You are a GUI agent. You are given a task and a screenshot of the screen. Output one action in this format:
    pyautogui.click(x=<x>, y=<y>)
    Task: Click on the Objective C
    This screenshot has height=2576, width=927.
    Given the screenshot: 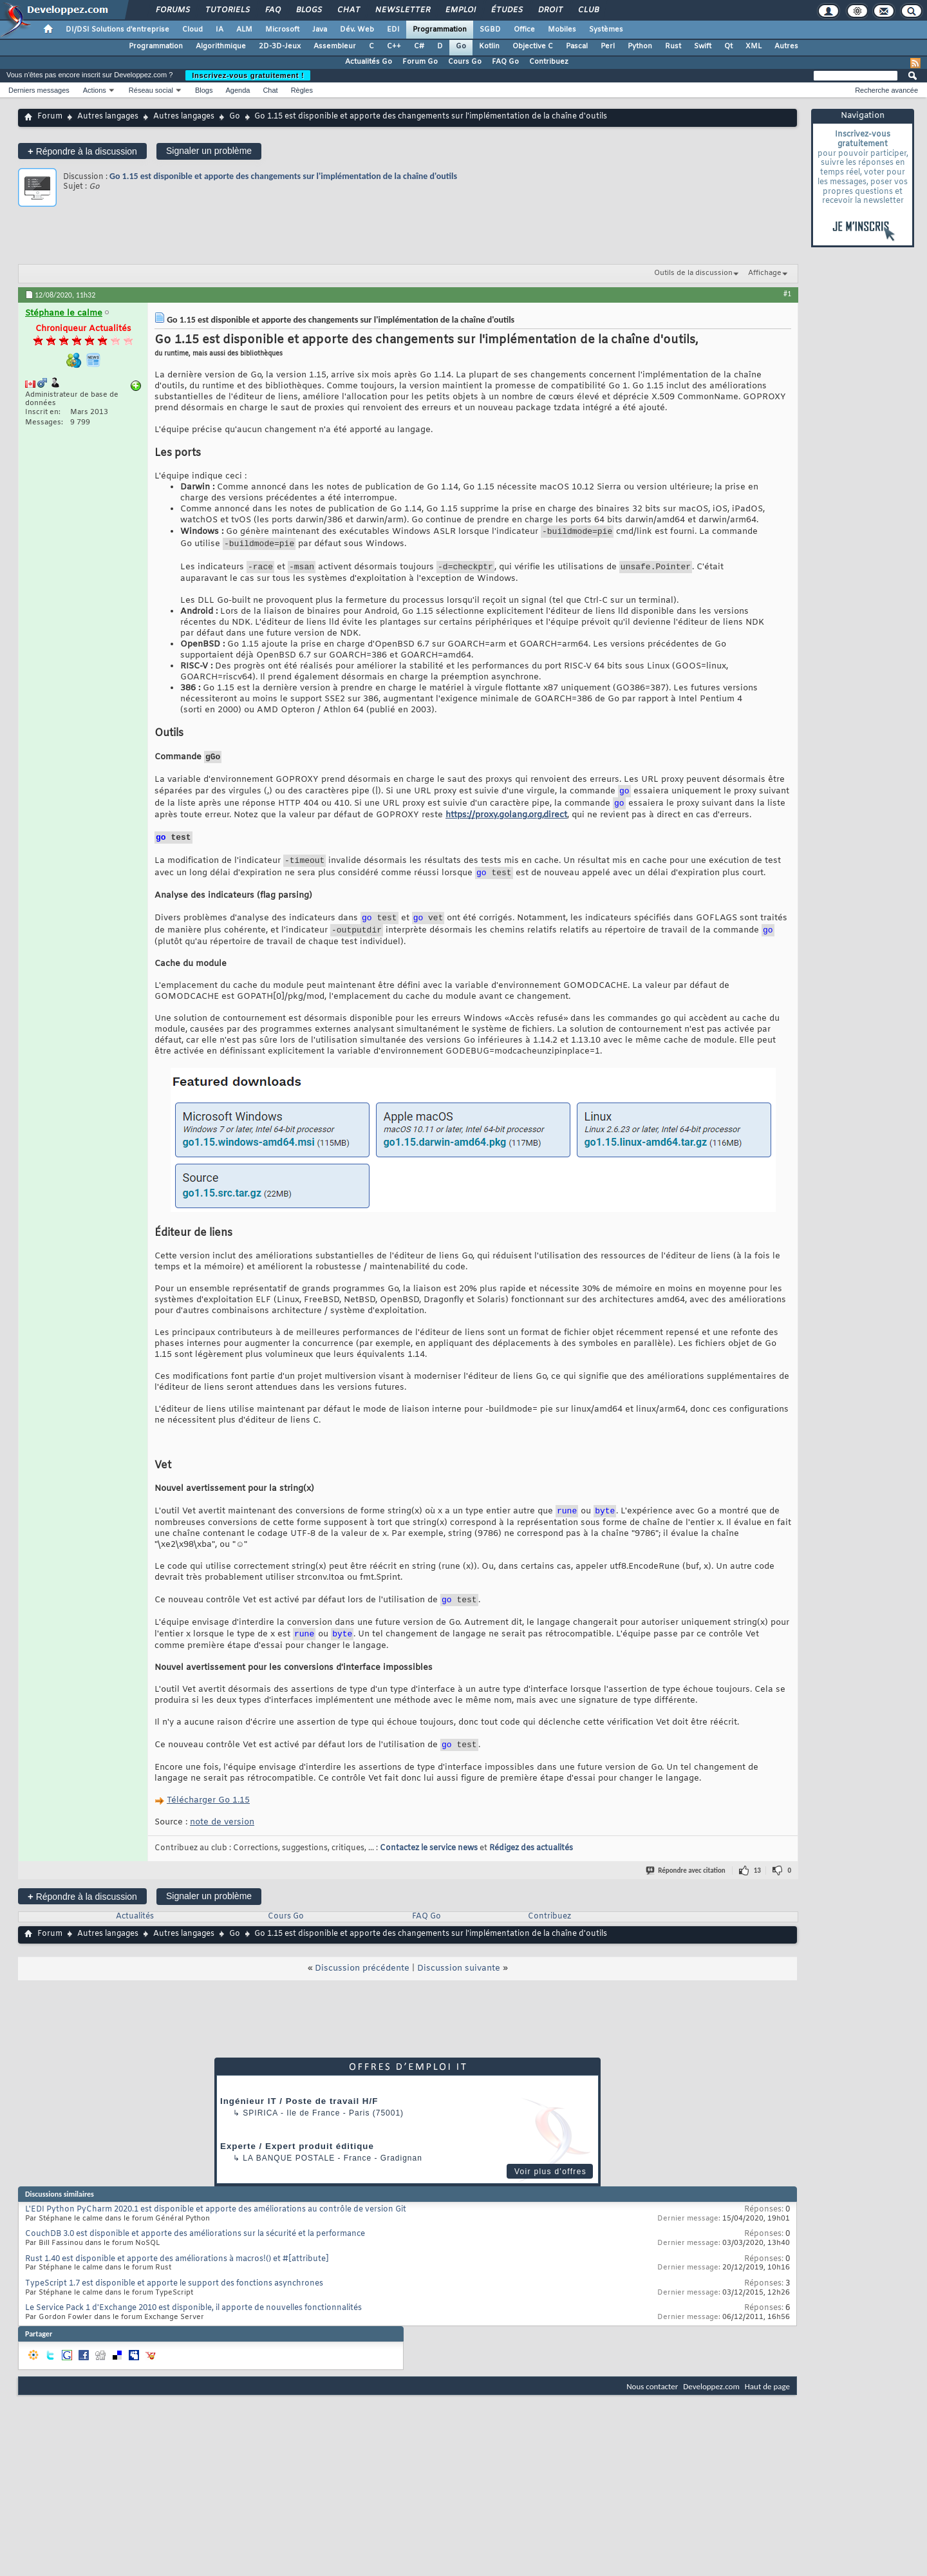 What is the action you would take?
    pyautogui.click(x=532, y=46)
    